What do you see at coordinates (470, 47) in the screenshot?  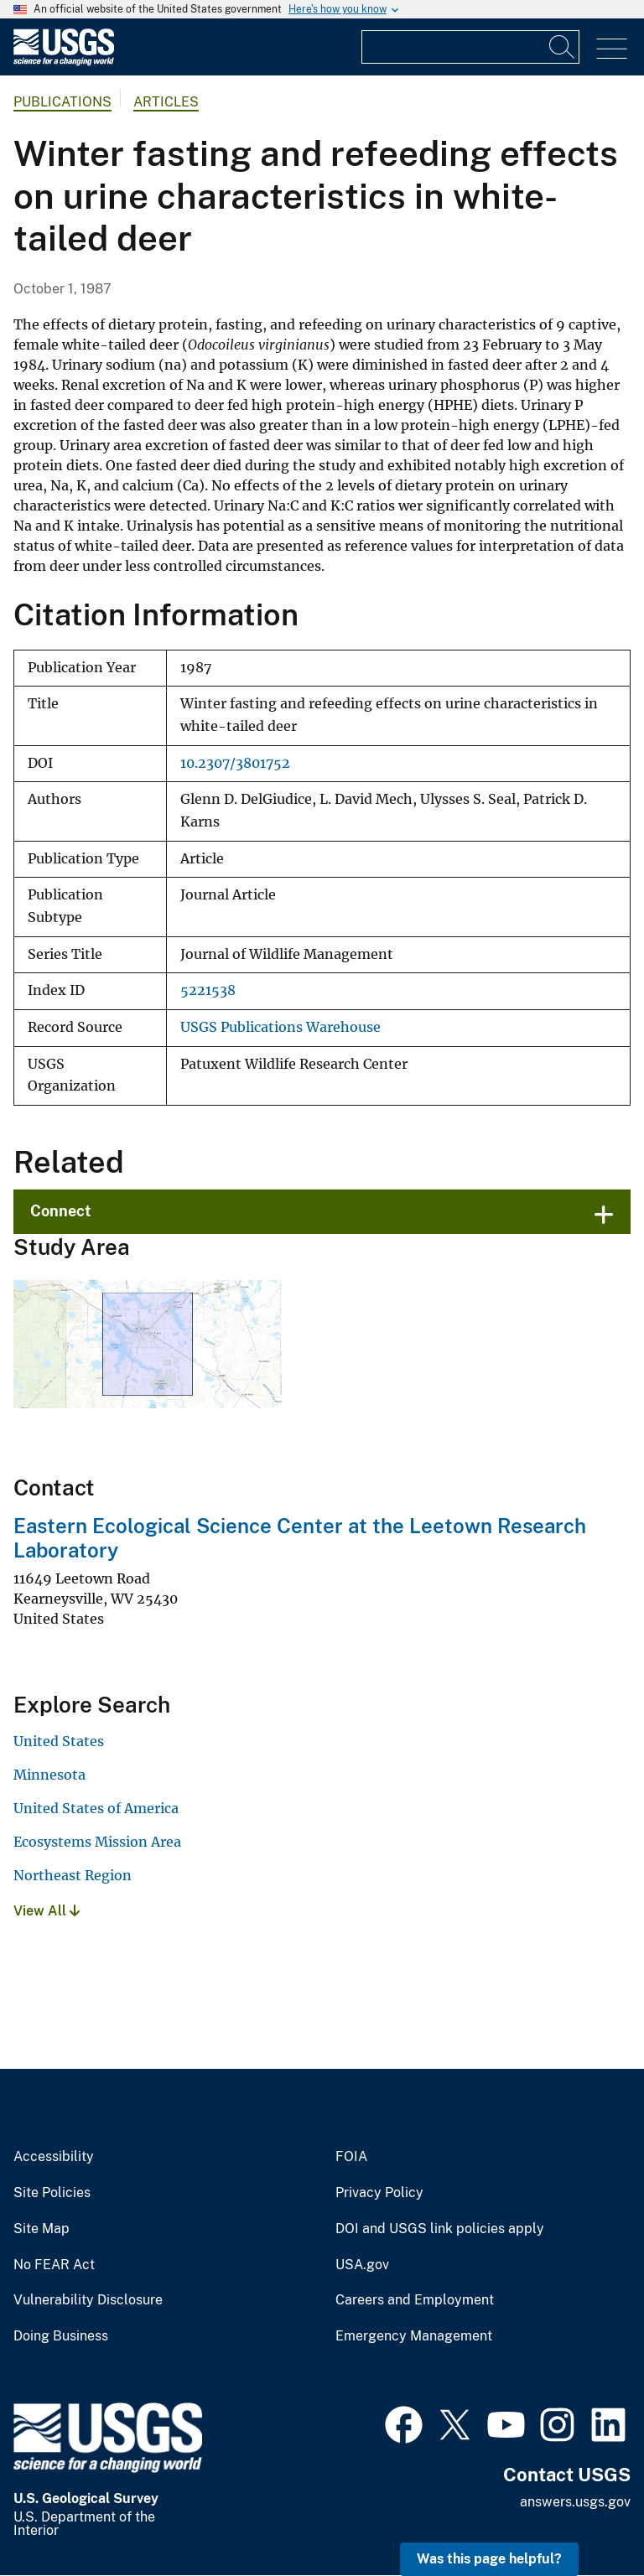 I see `[Input]` at bounding box center [470, 47].